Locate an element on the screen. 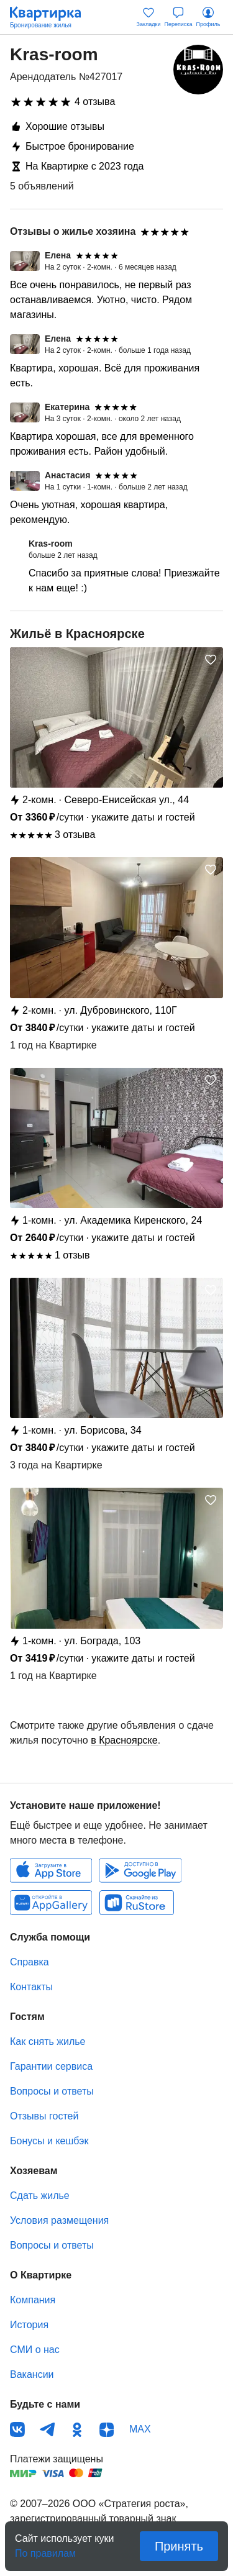 The width and height of the screenshot is (233, 2576). MAX is located at coordinates (140, 2429).